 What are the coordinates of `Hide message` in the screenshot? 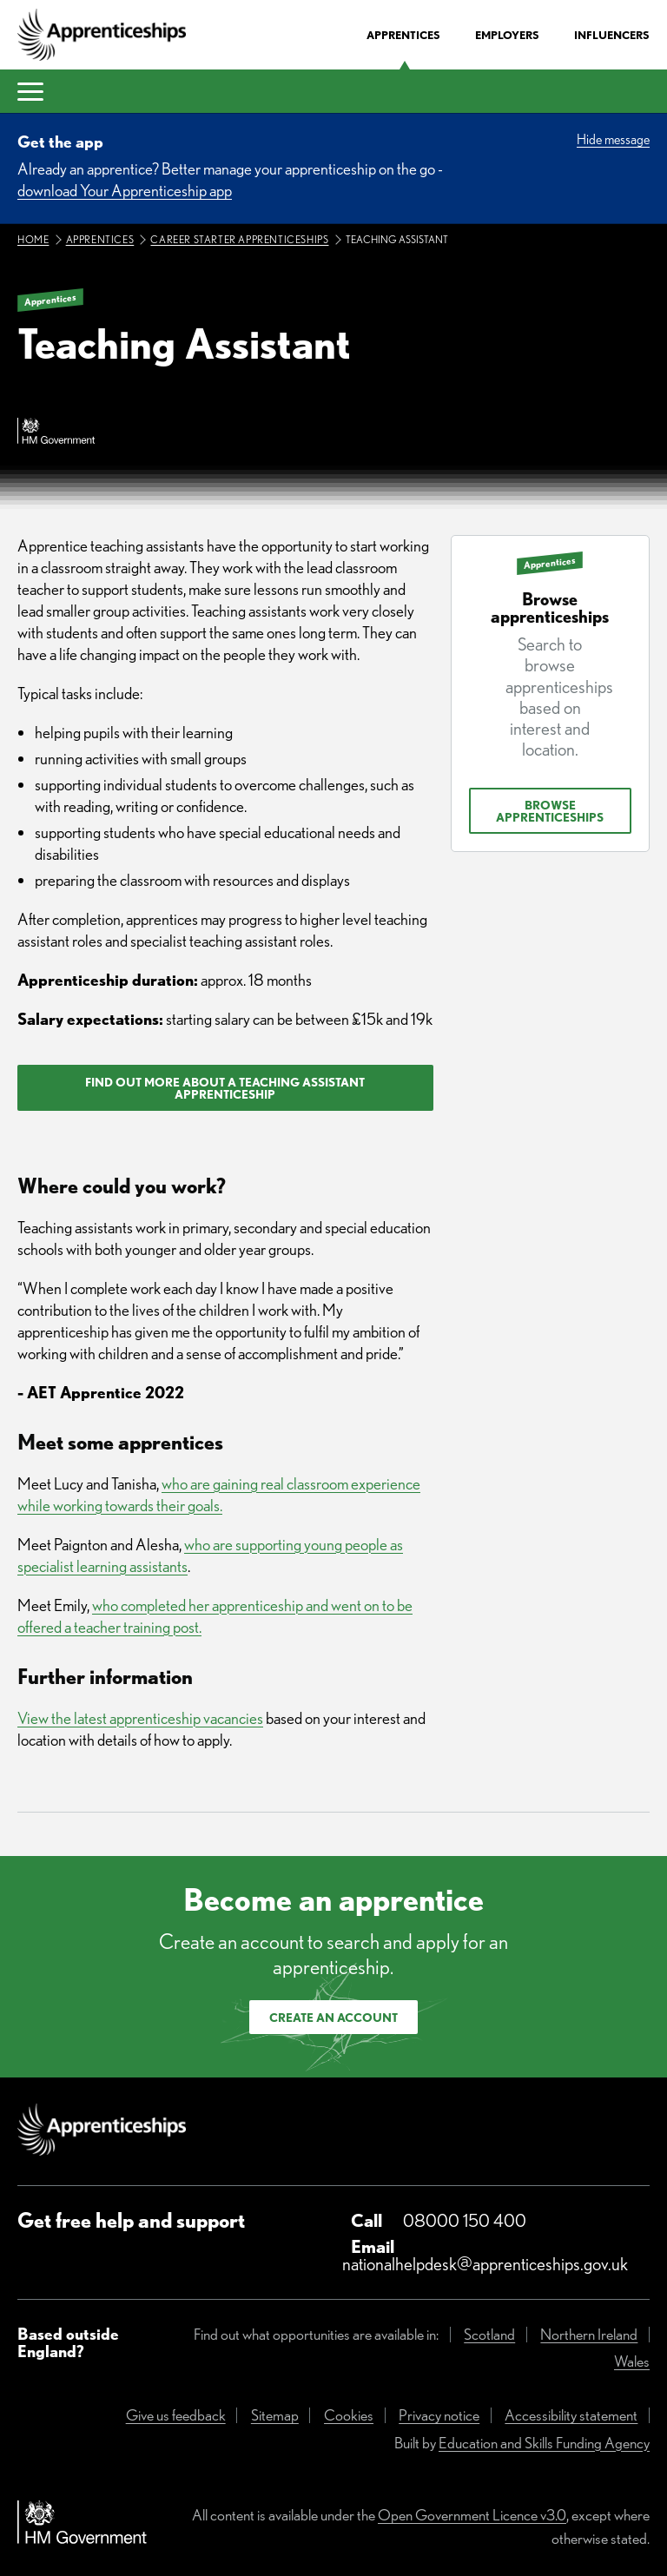 It's located at (613, 139).